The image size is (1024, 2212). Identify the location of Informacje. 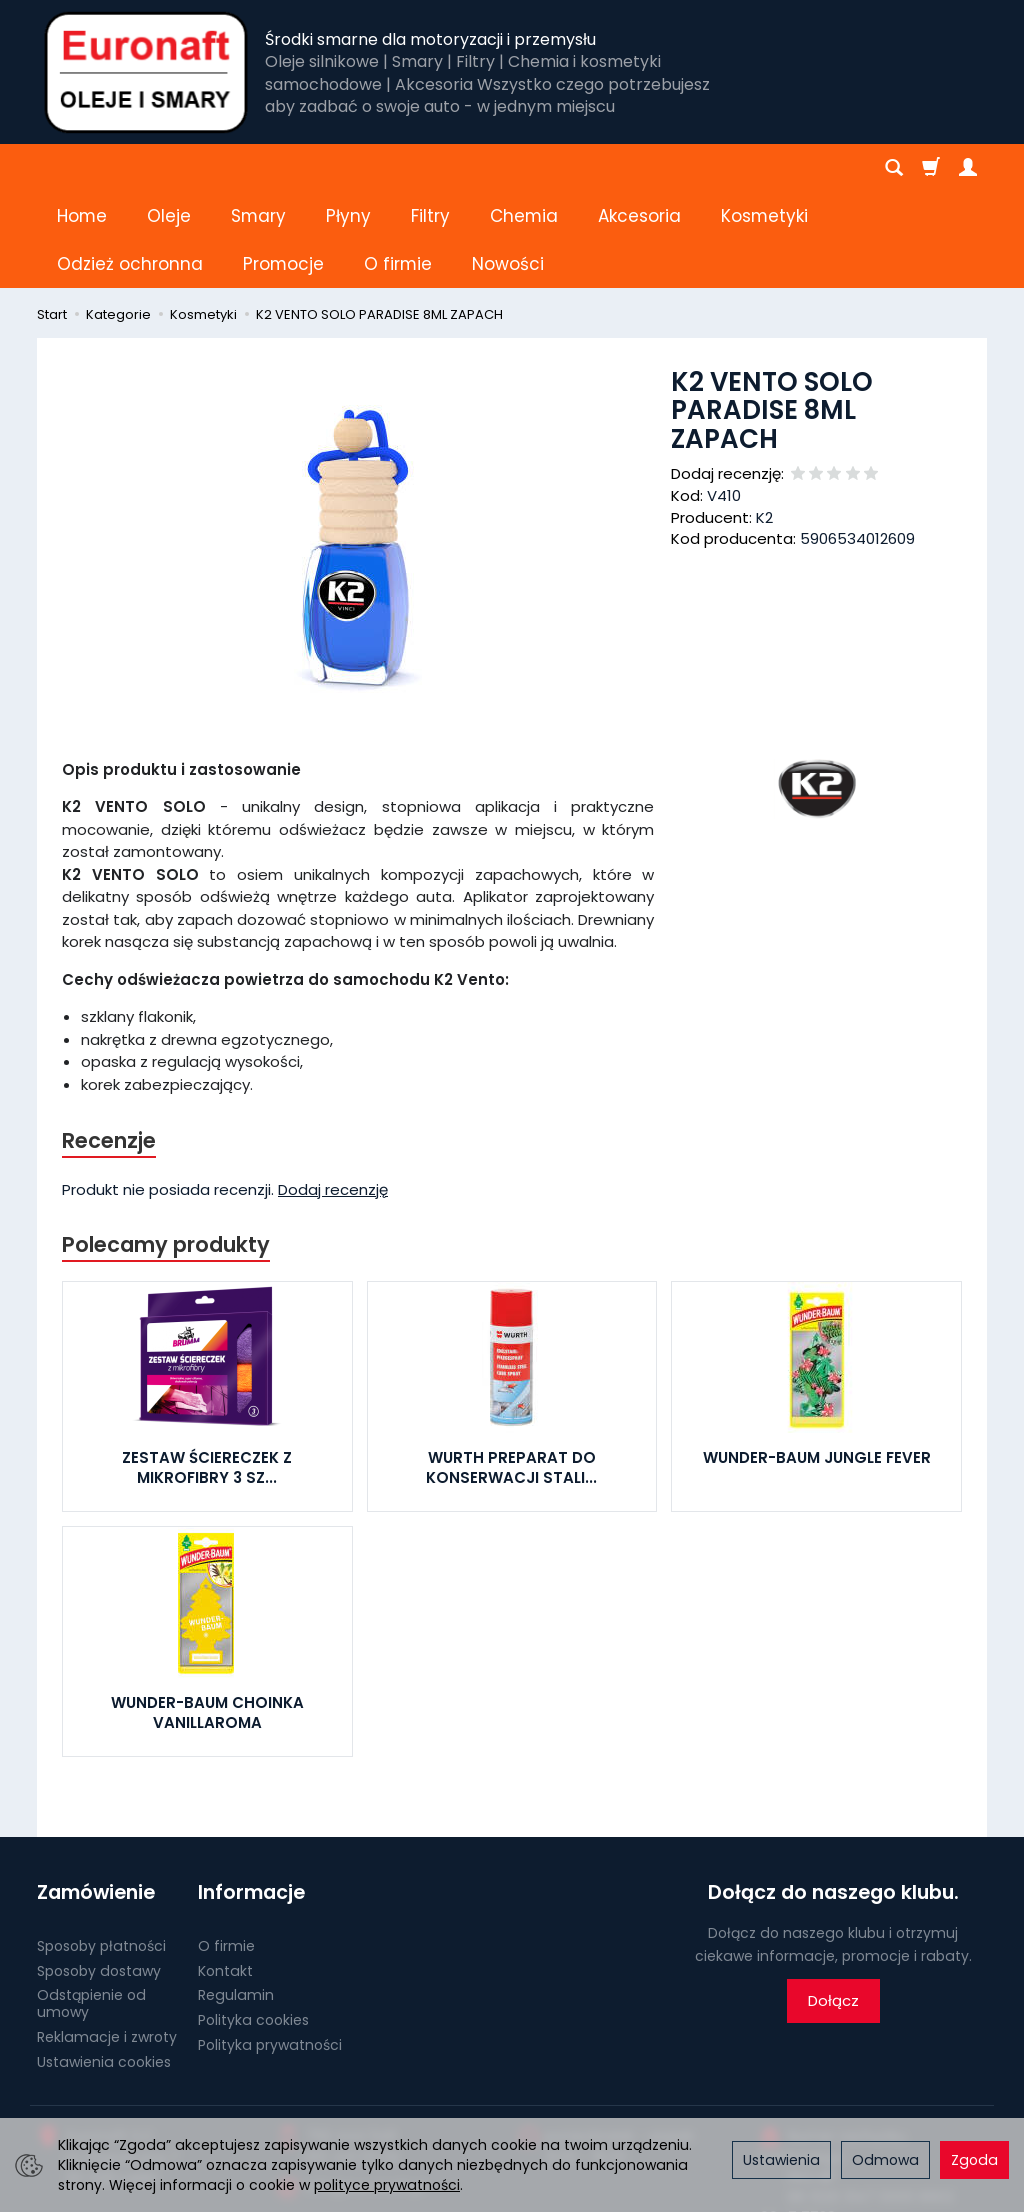
(251, 1796).